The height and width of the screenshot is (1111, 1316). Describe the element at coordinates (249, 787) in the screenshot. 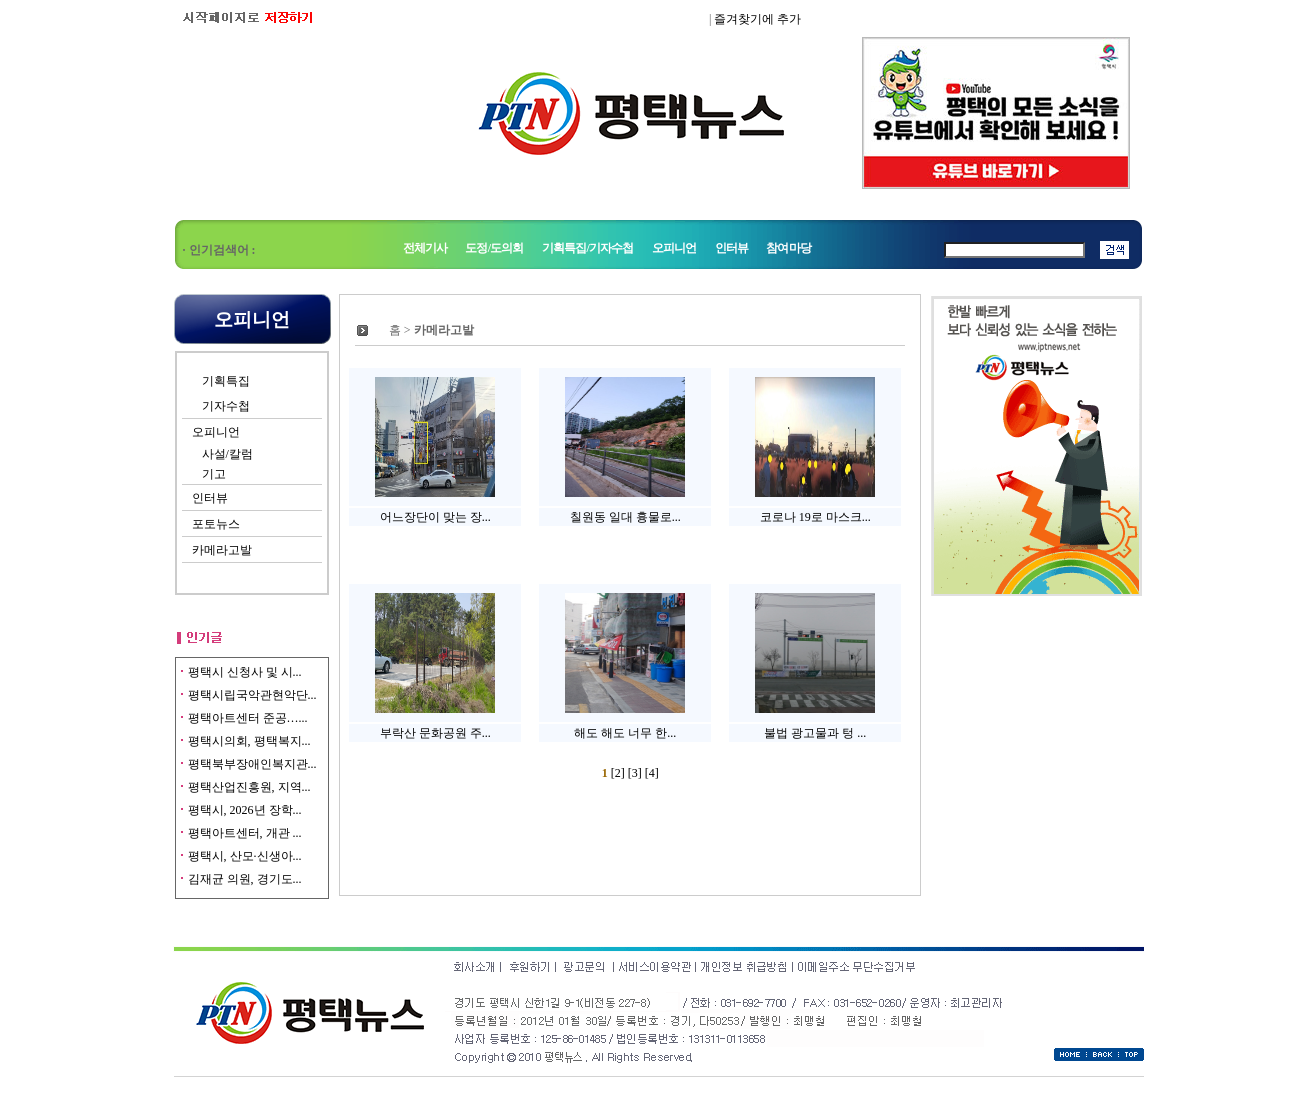

I see `평택산업진흥원, 지역...` at that location.